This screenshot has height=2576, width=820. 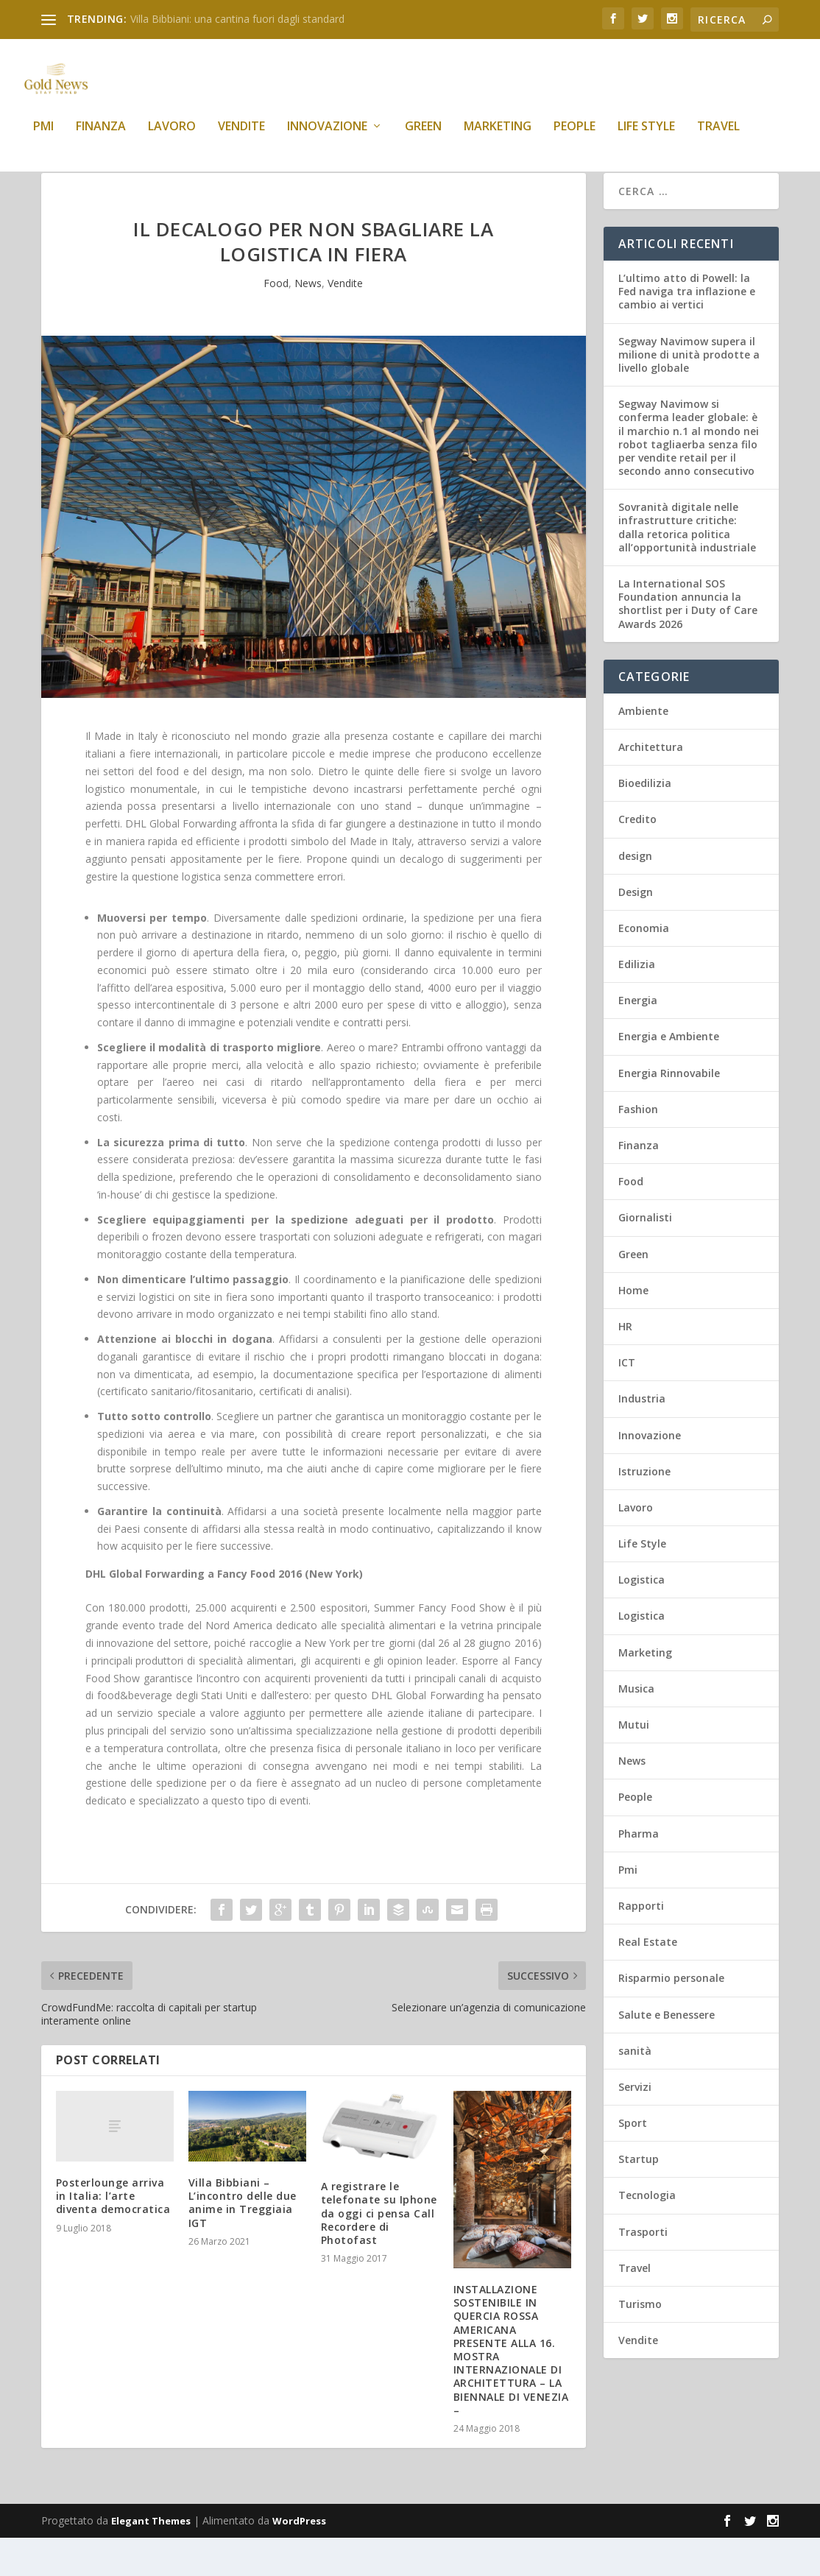 I want to click on Mutui, so click(x=633, y=1763).